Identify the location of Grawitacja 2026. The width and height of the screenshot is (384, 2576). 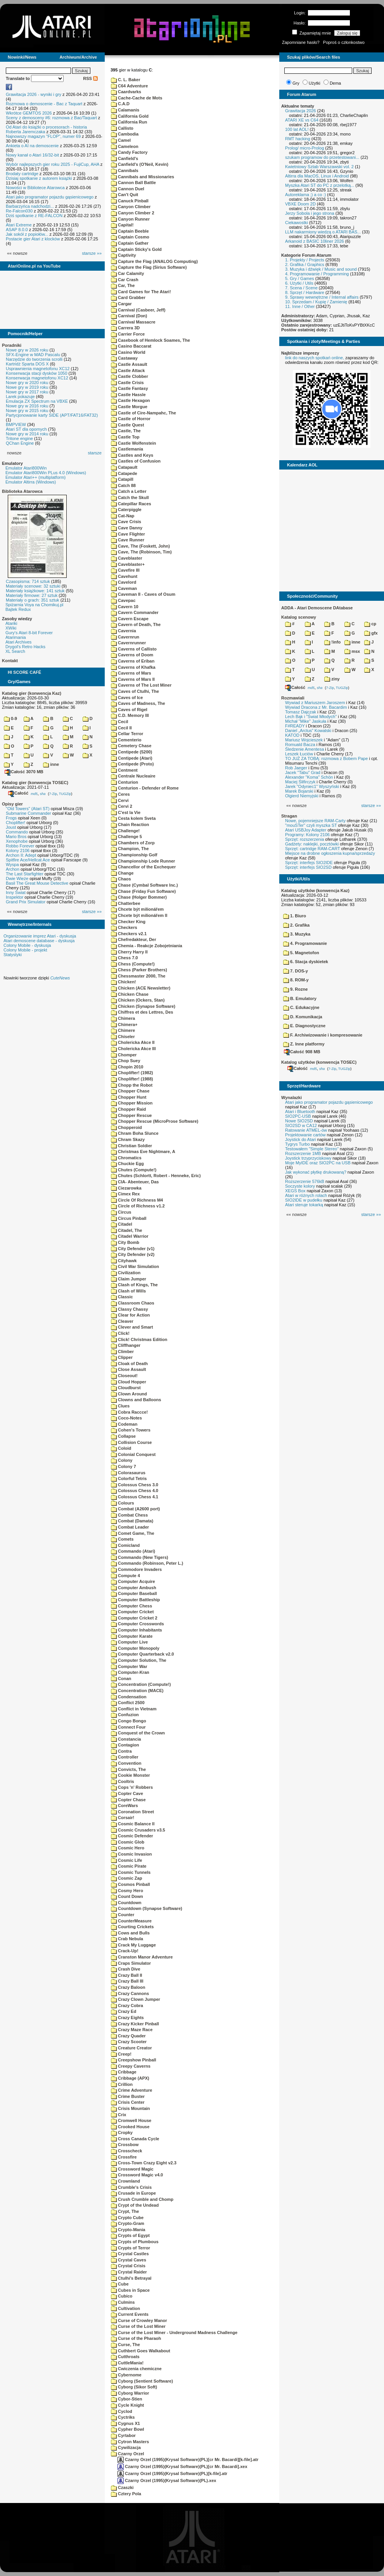
(300, 110).